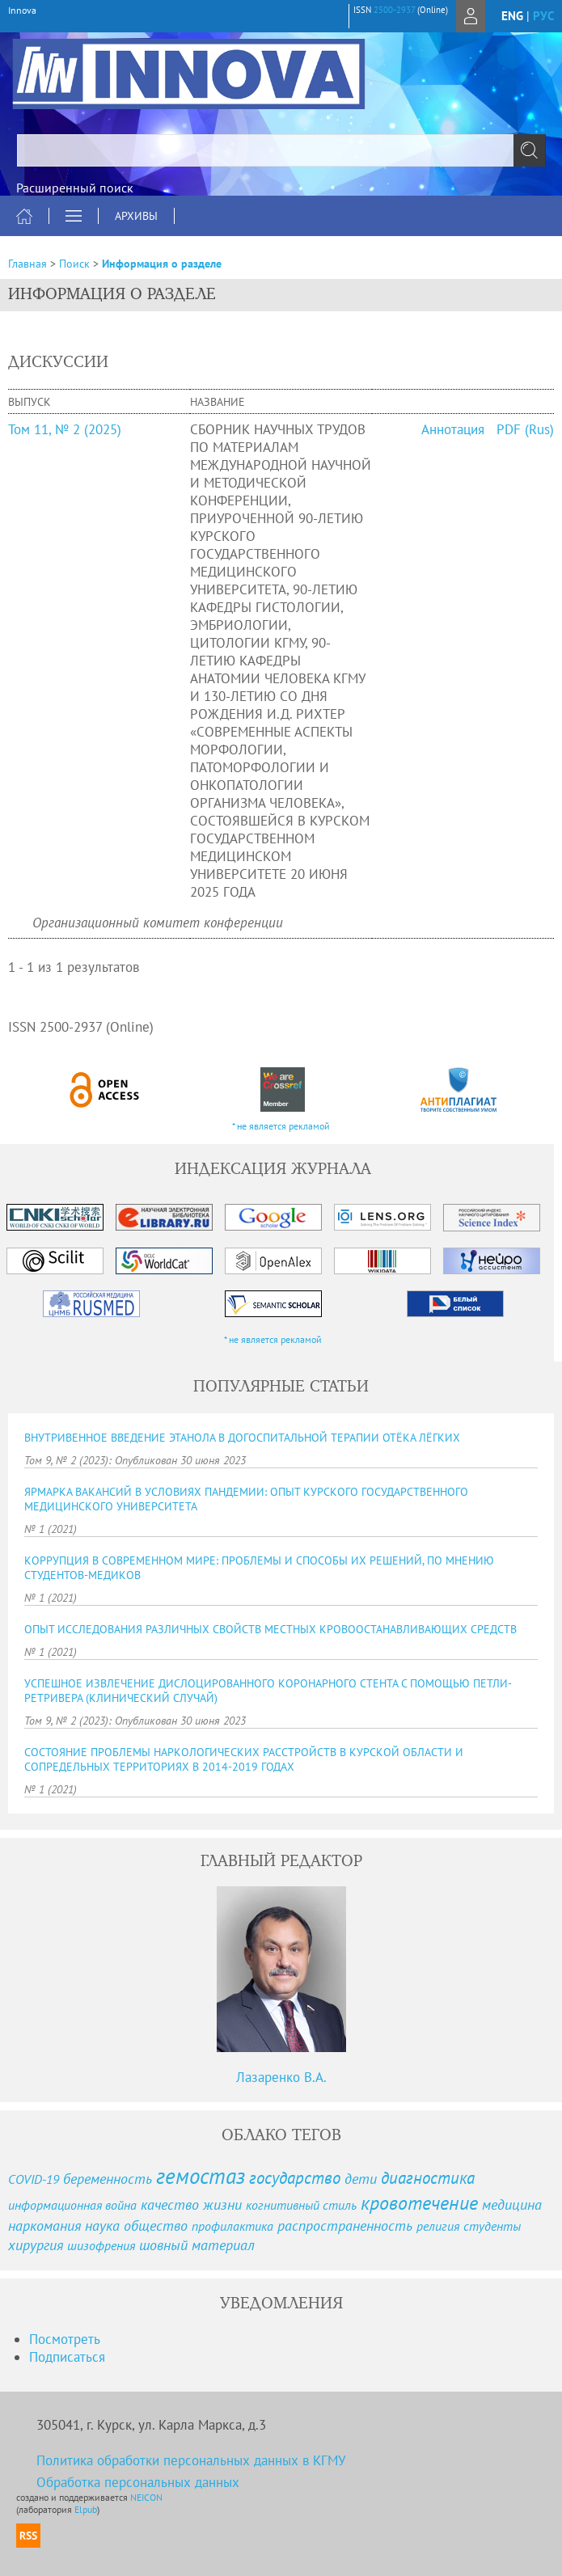  Describe the element at coordinates (74, 263) in the screenshot. I see `Поиск` at that location.